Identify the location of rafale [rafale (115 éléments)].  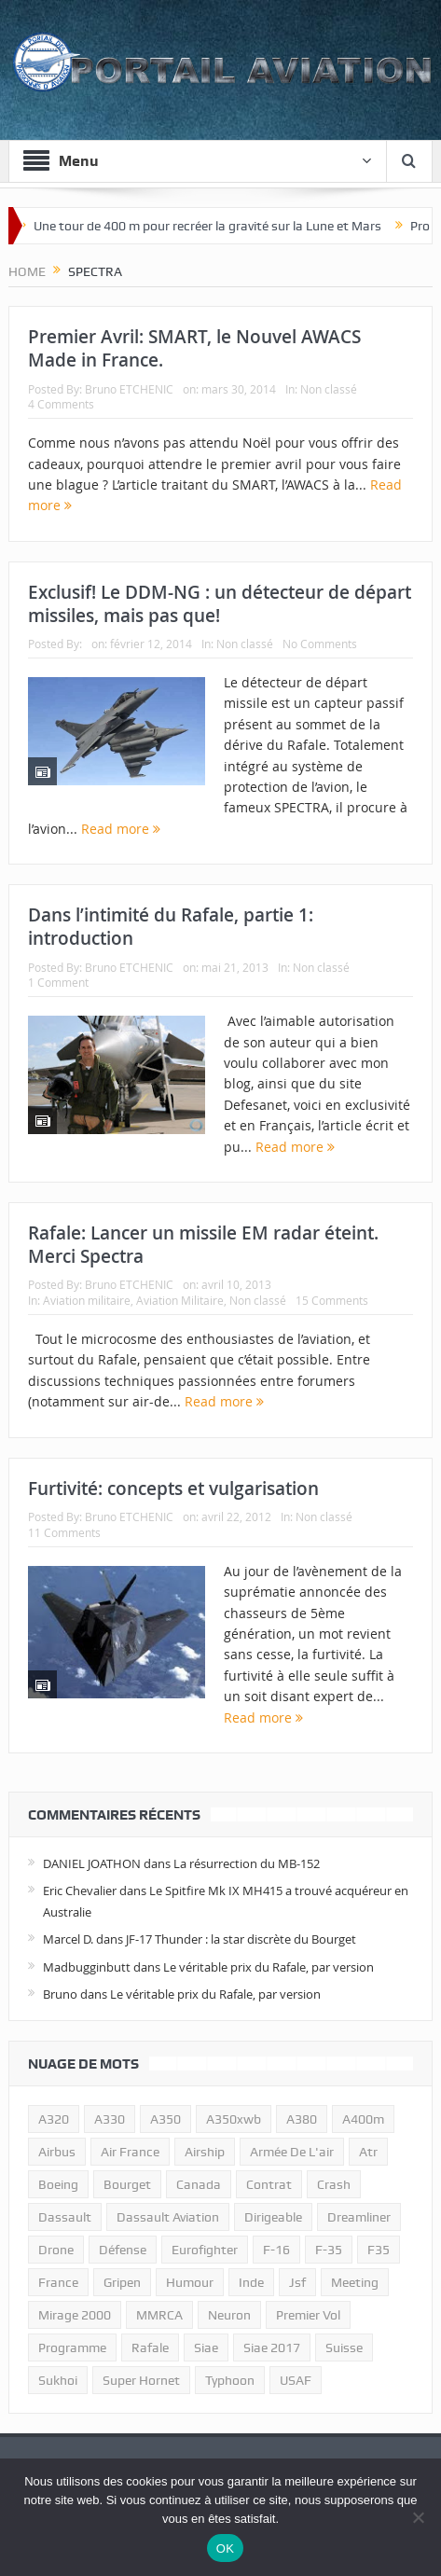
(150, 2347).